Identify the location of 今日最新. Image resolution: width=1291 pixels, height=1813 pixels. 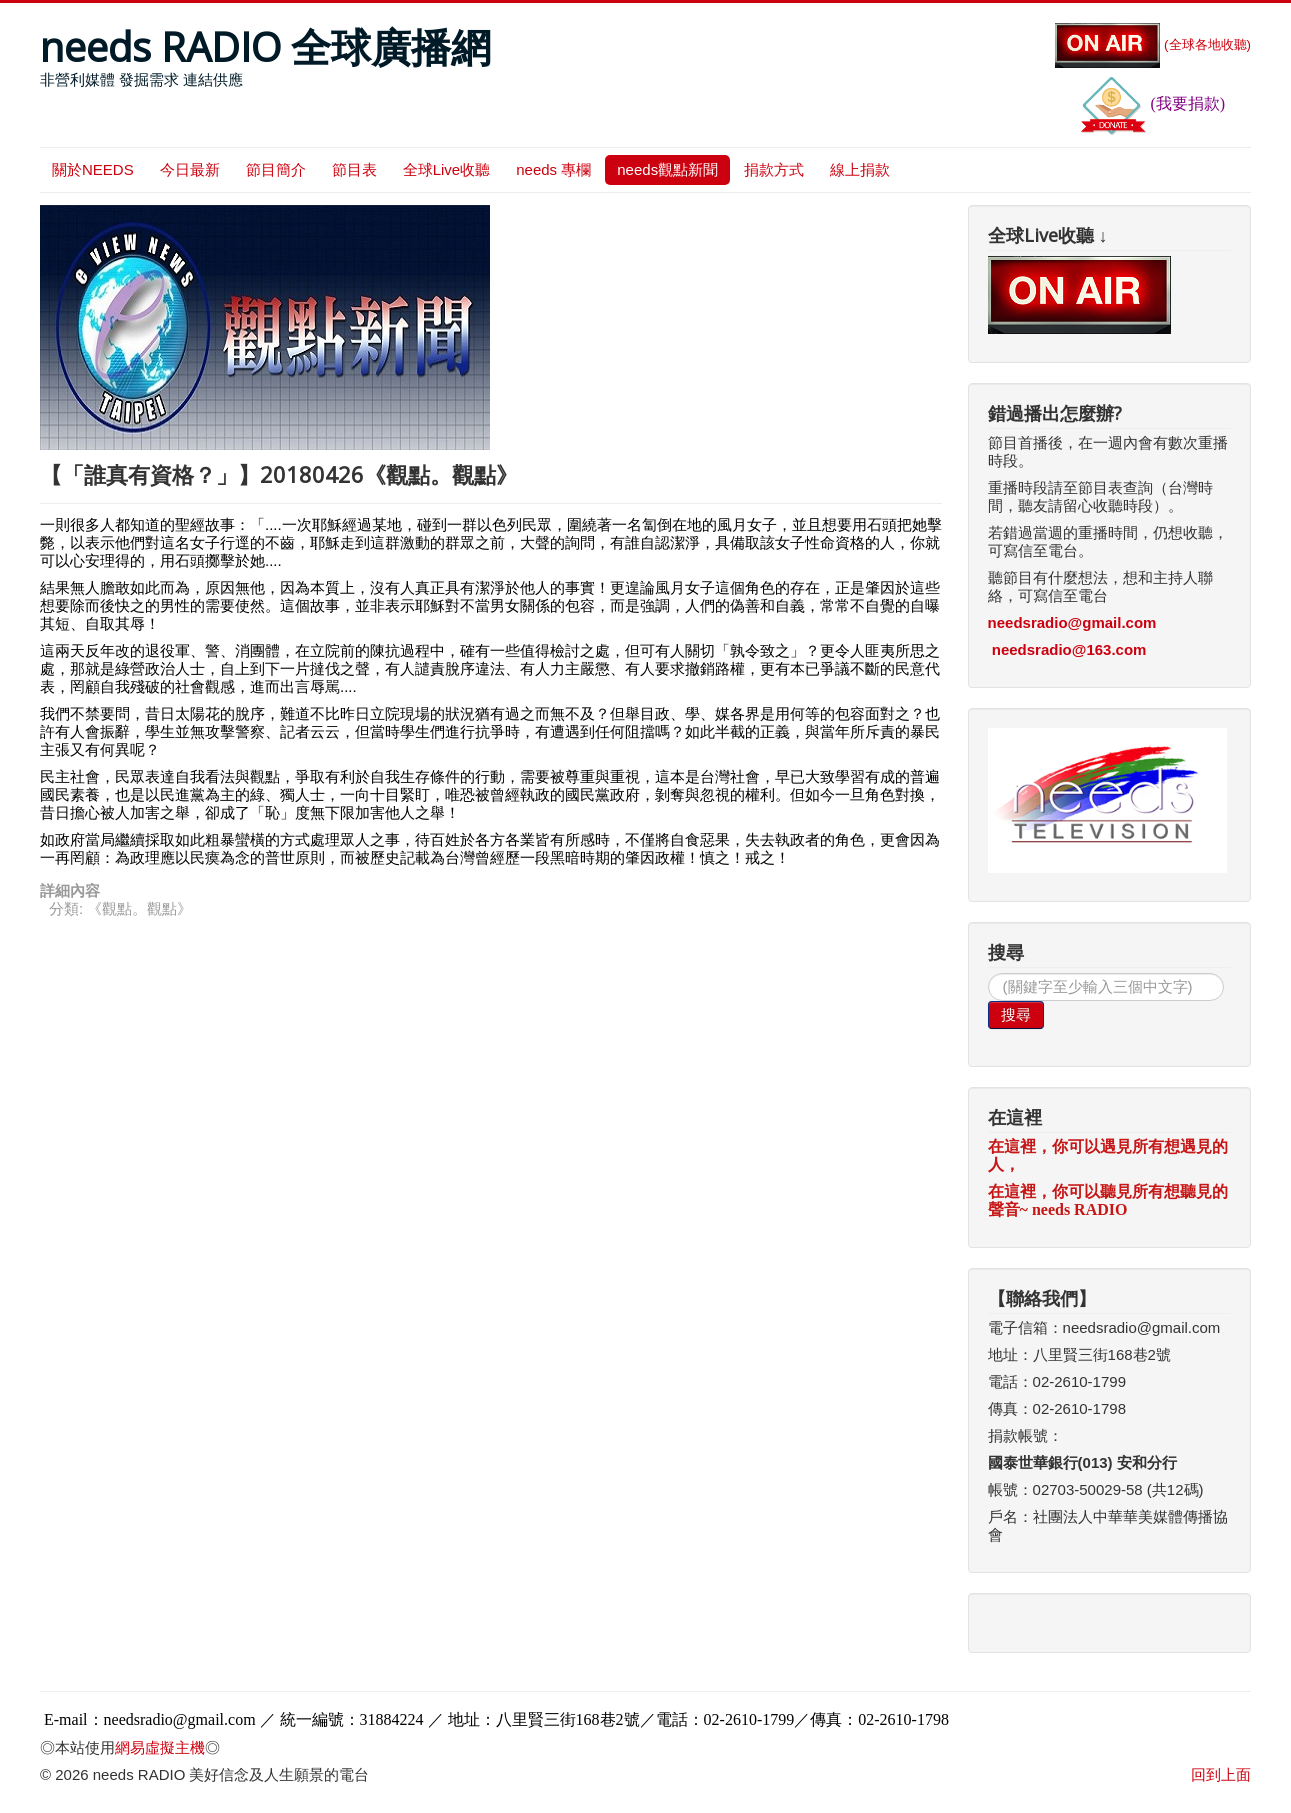
(190, 169).